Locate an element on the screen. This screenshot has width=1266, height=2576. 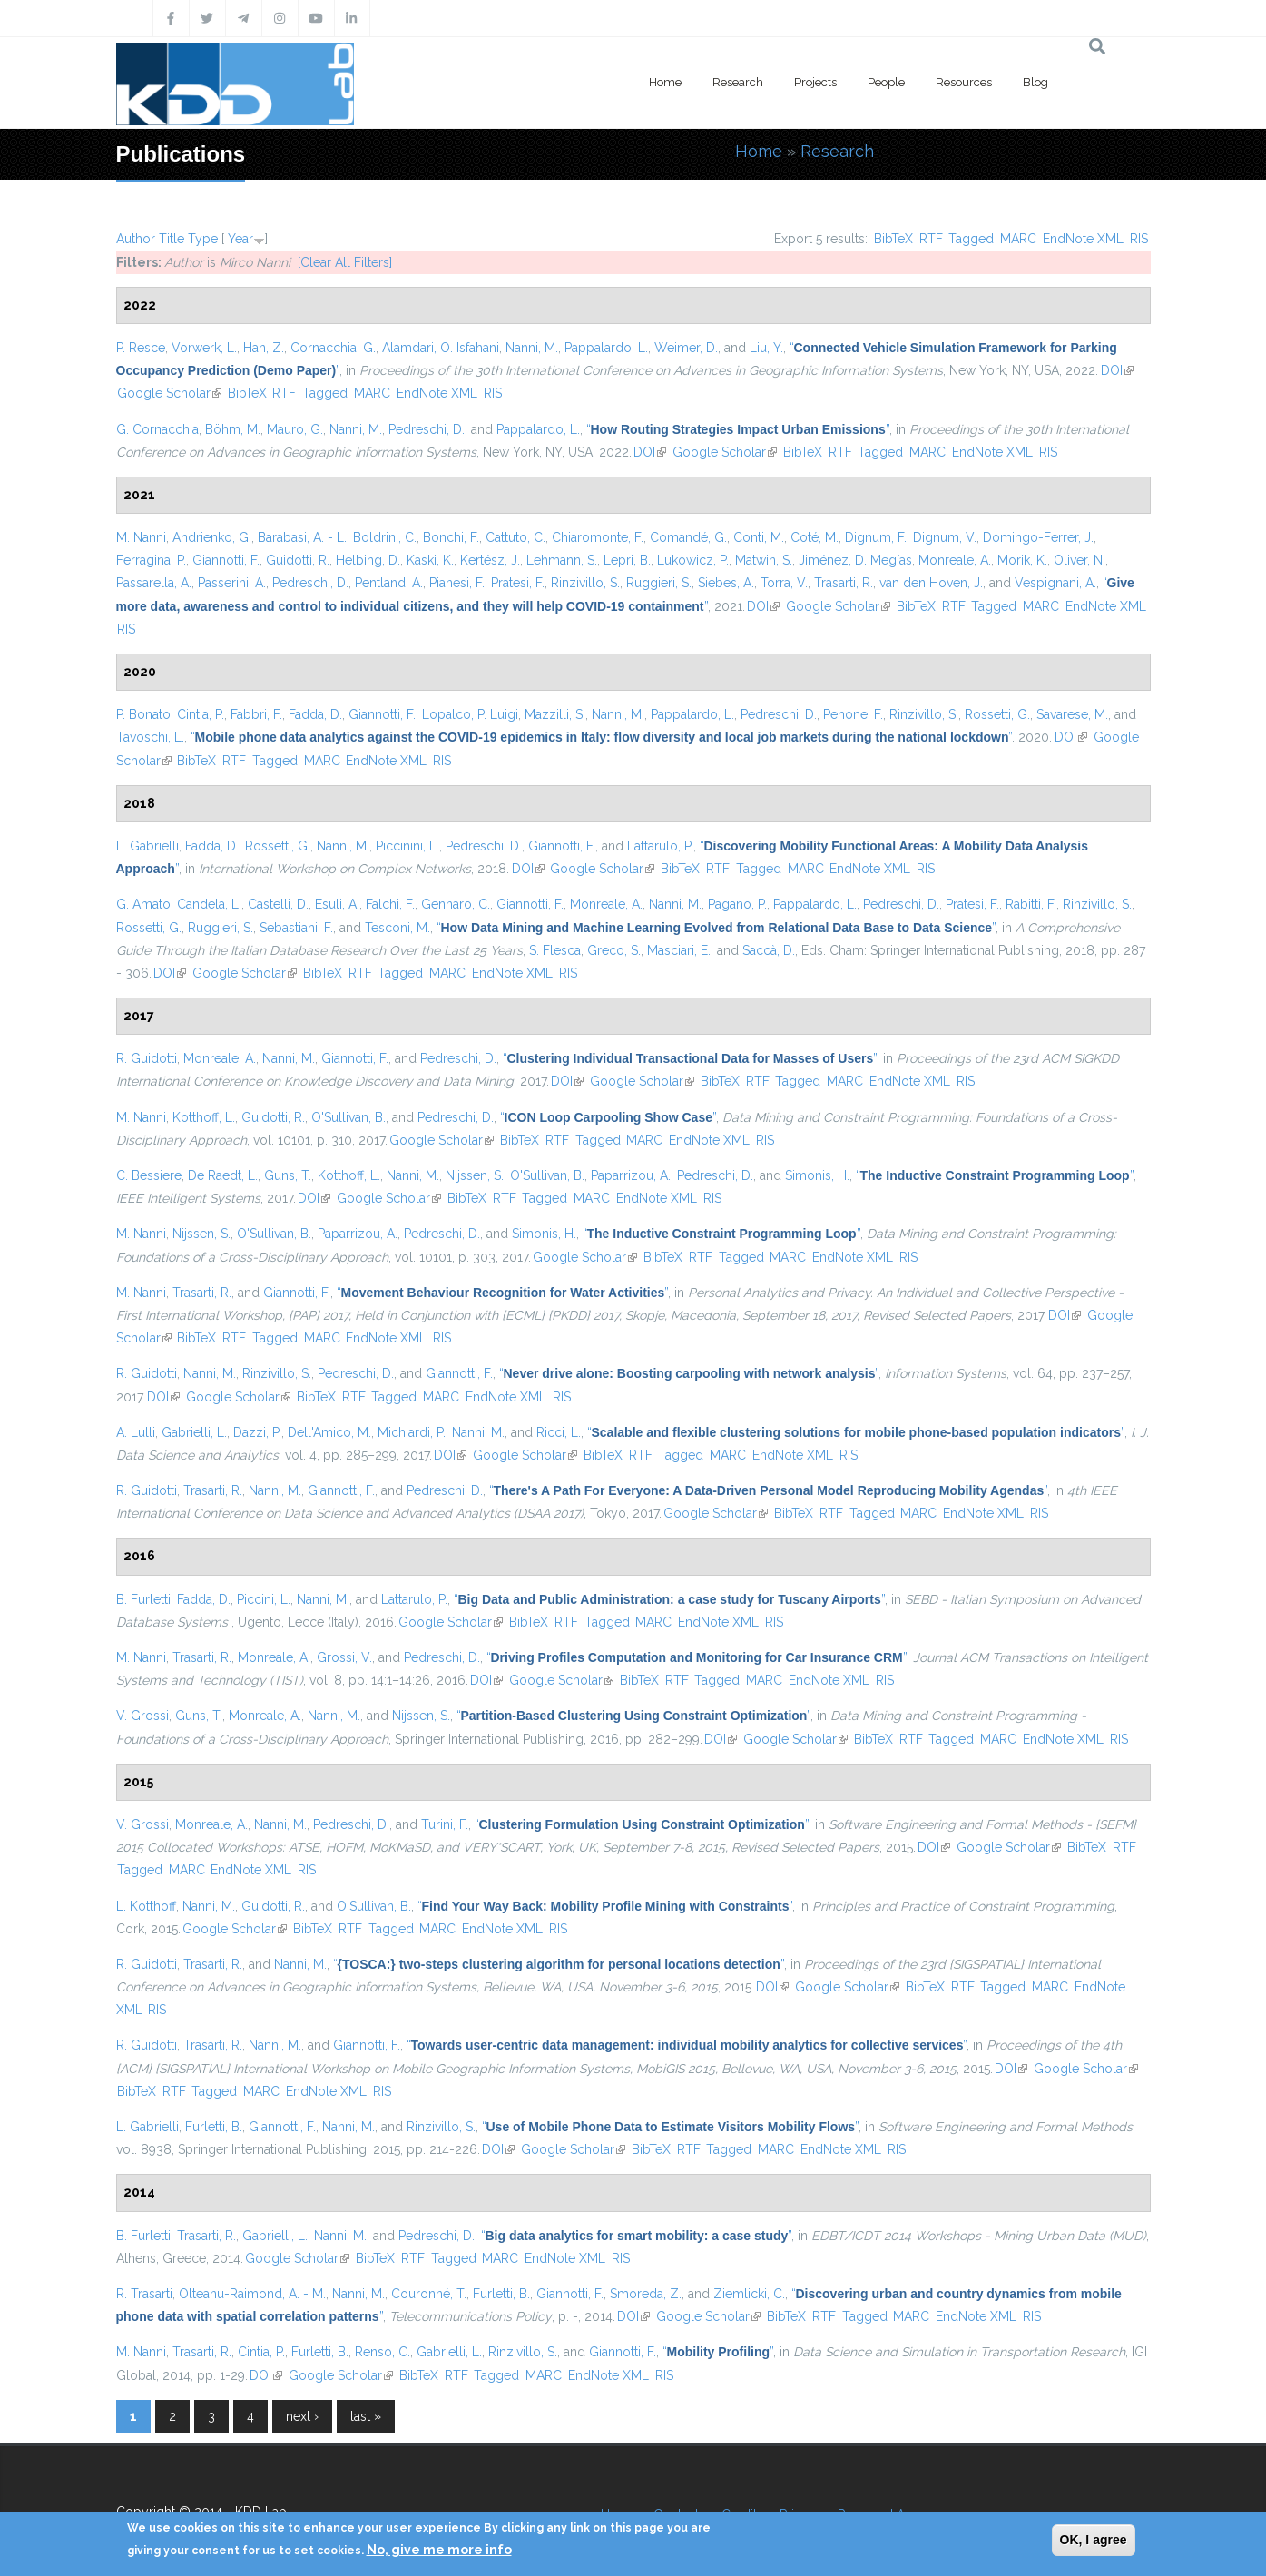
Andrienko, G. is located at coordinates (211, 537).